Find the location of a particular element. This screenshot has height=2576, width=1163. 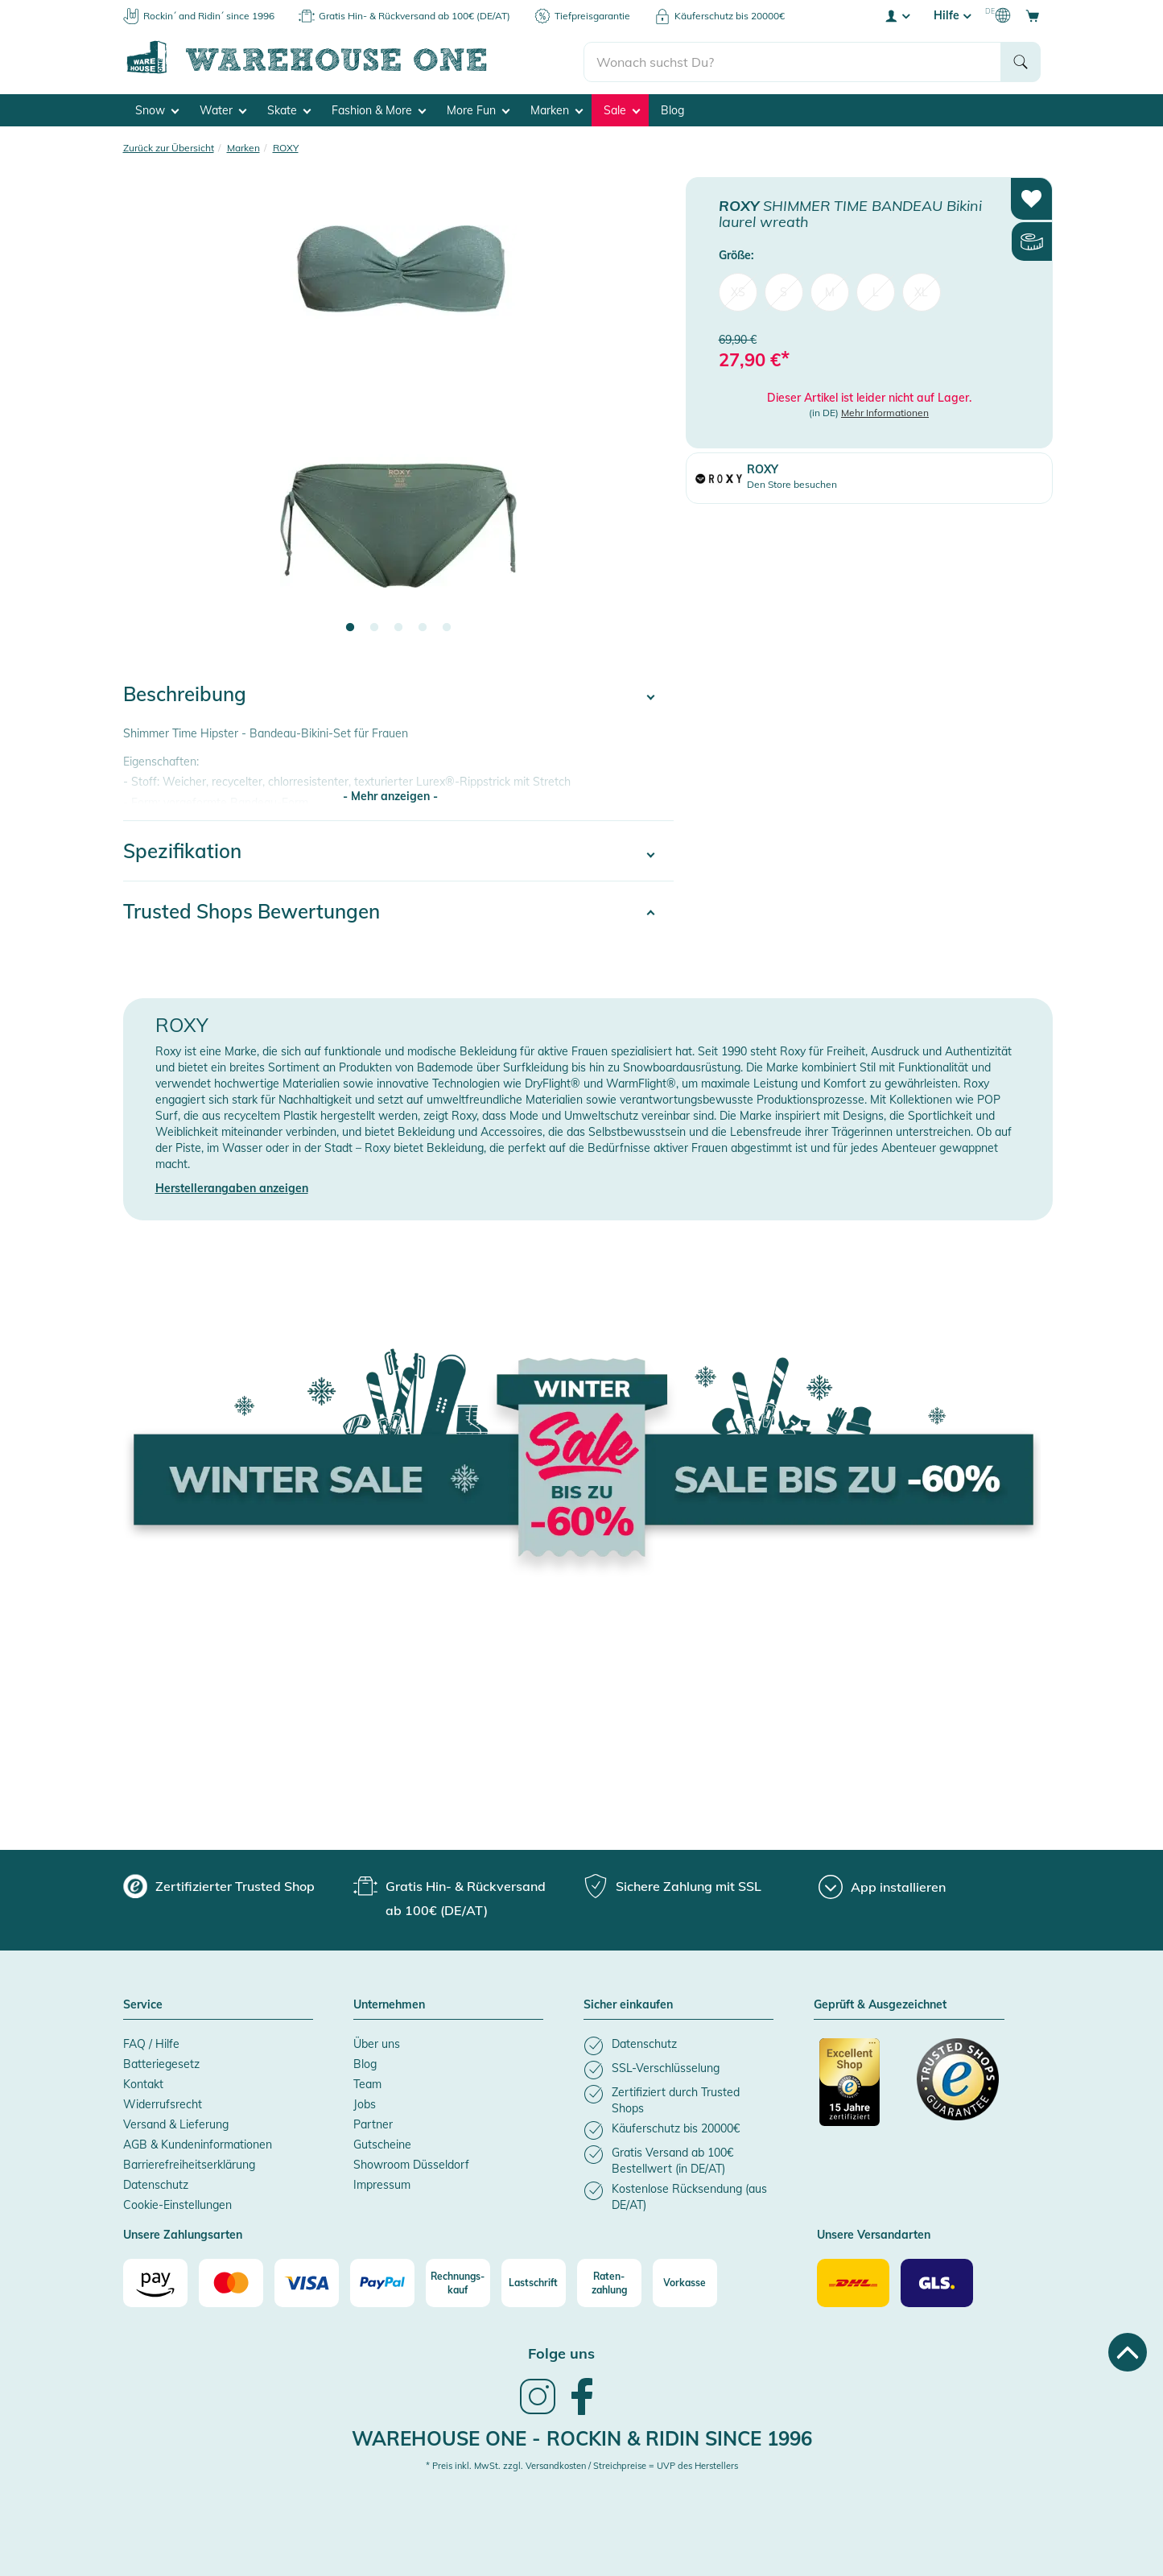

Marken is located at coordinates (556, 109).